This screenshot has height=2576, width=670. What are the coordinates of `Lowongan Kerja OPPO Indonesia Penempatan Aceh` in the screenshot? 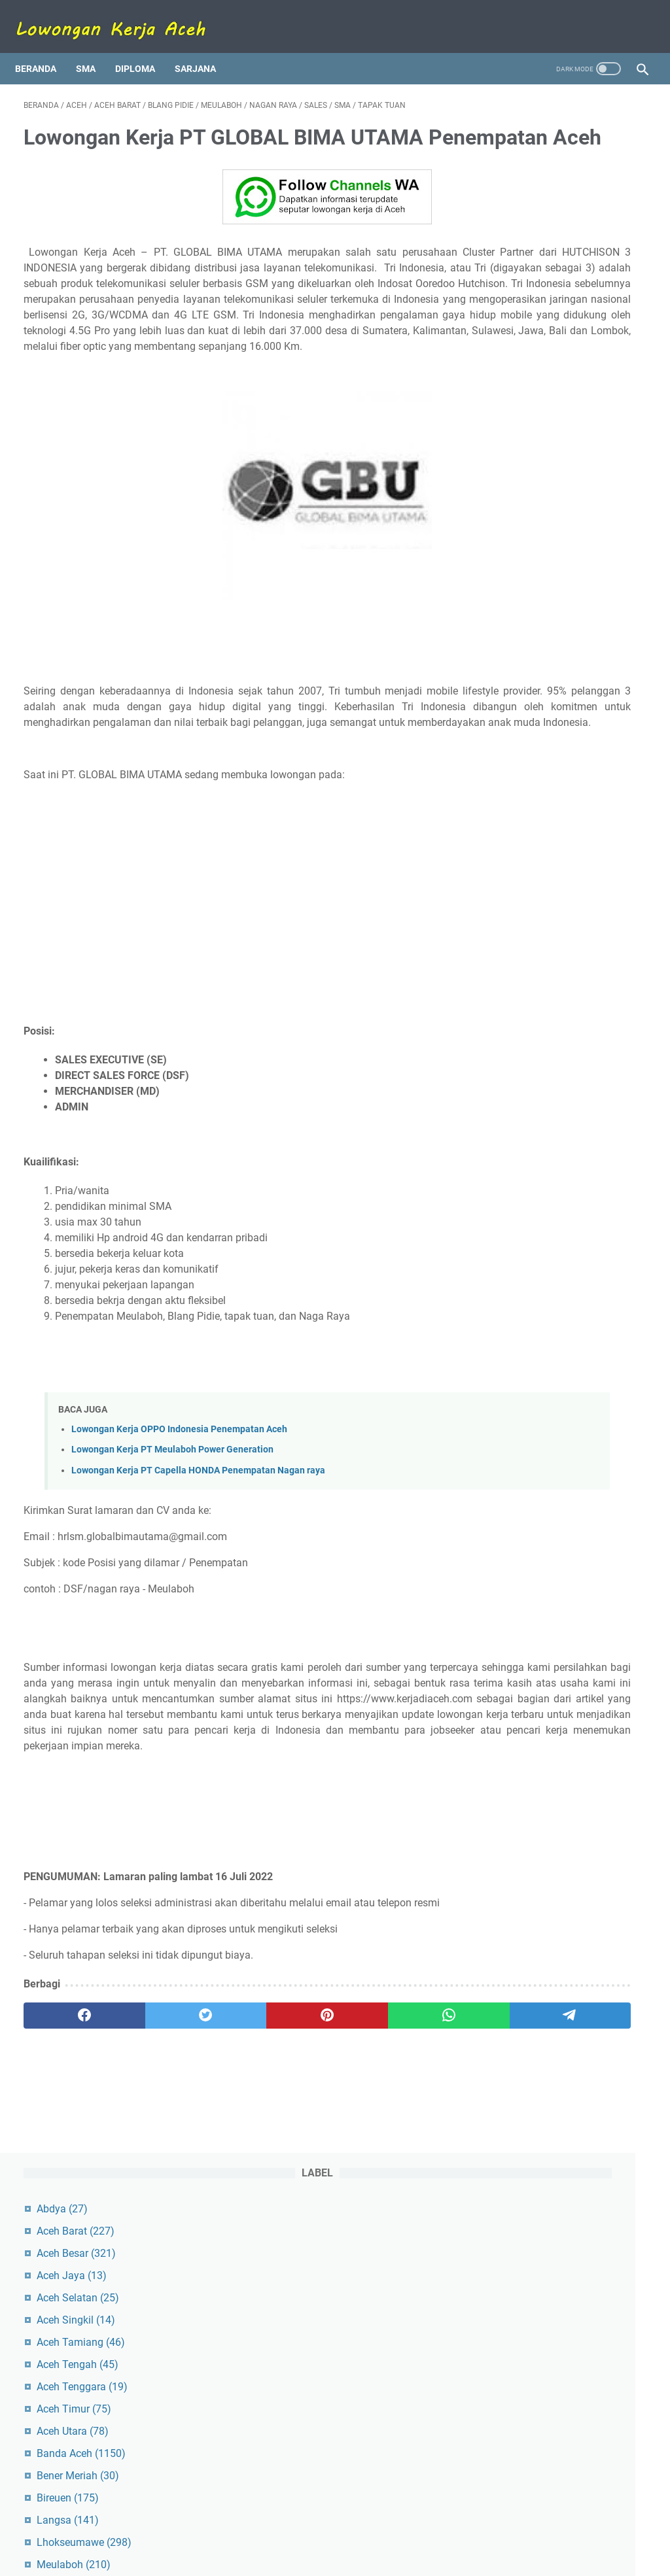 It's located at (179, 1527).